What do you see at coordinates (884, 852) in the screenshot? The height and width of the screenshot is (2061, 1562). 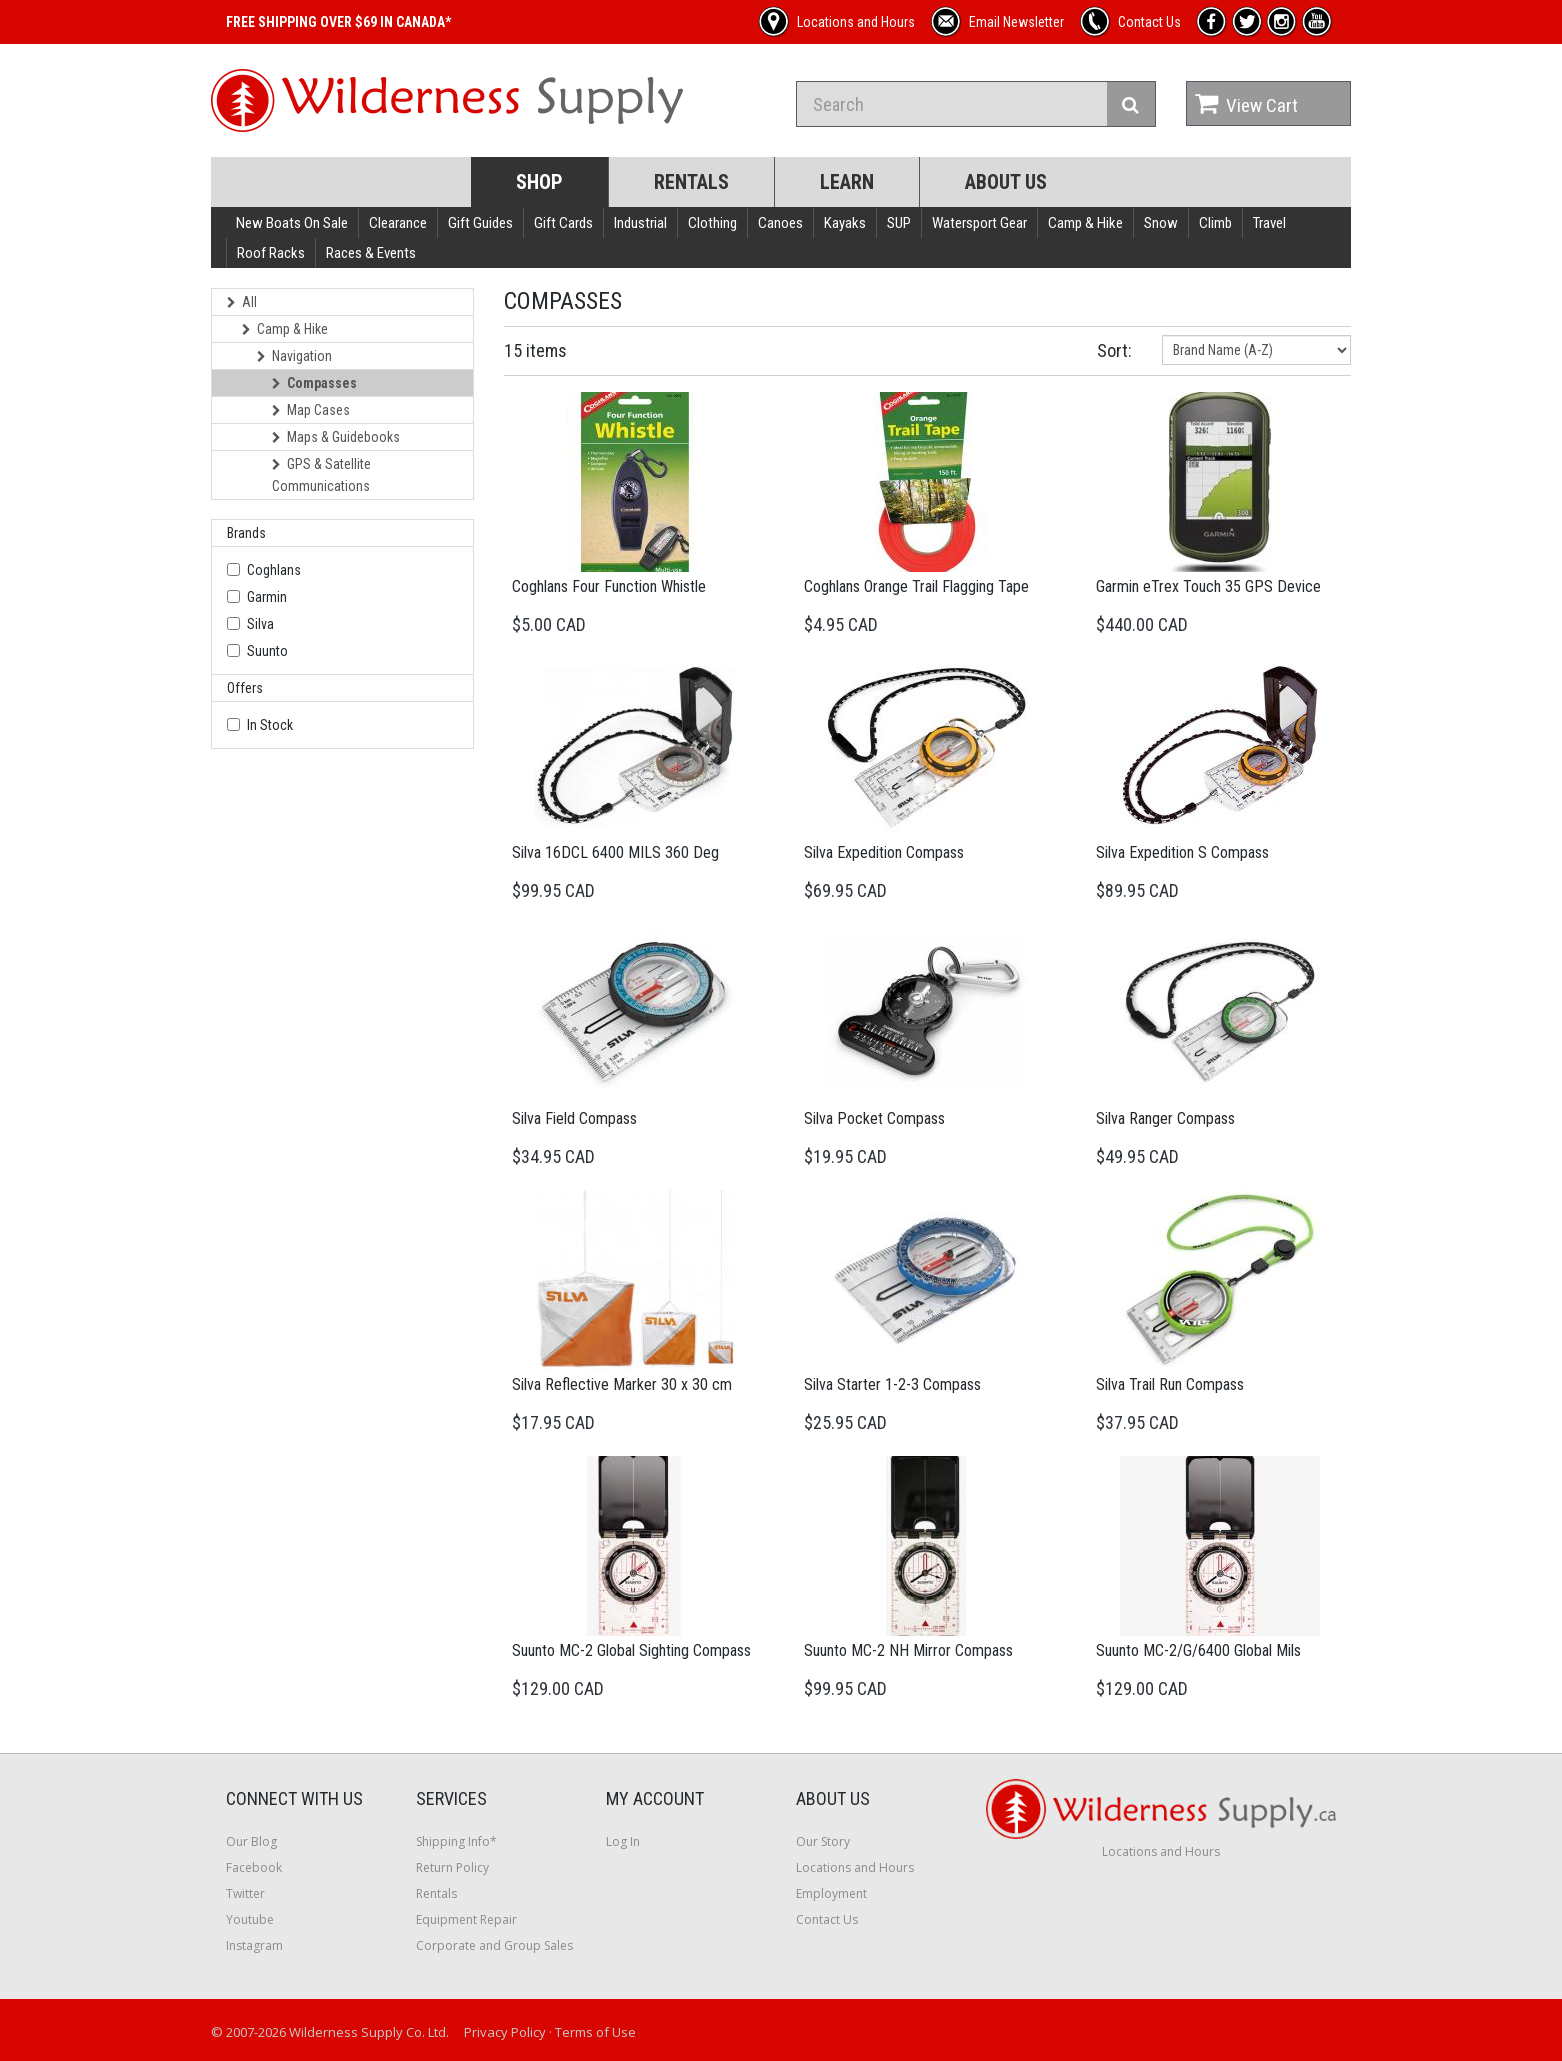 I see `Silva Expedition Compass` at bounding box center [884, 852].